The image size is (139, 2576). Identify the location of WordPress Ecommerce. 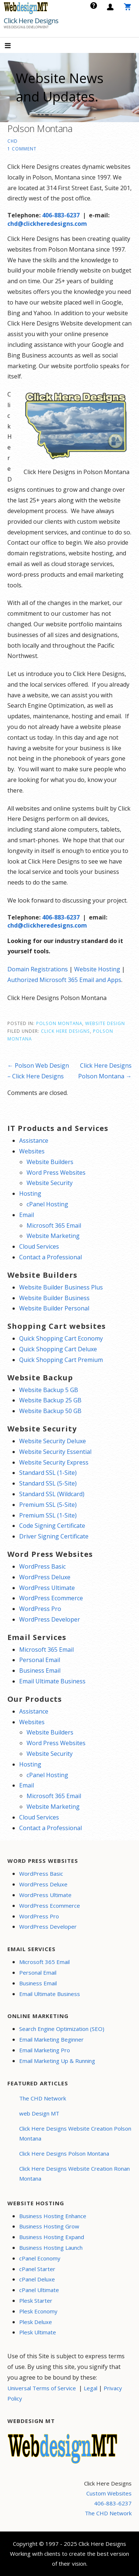
(51, 1598).